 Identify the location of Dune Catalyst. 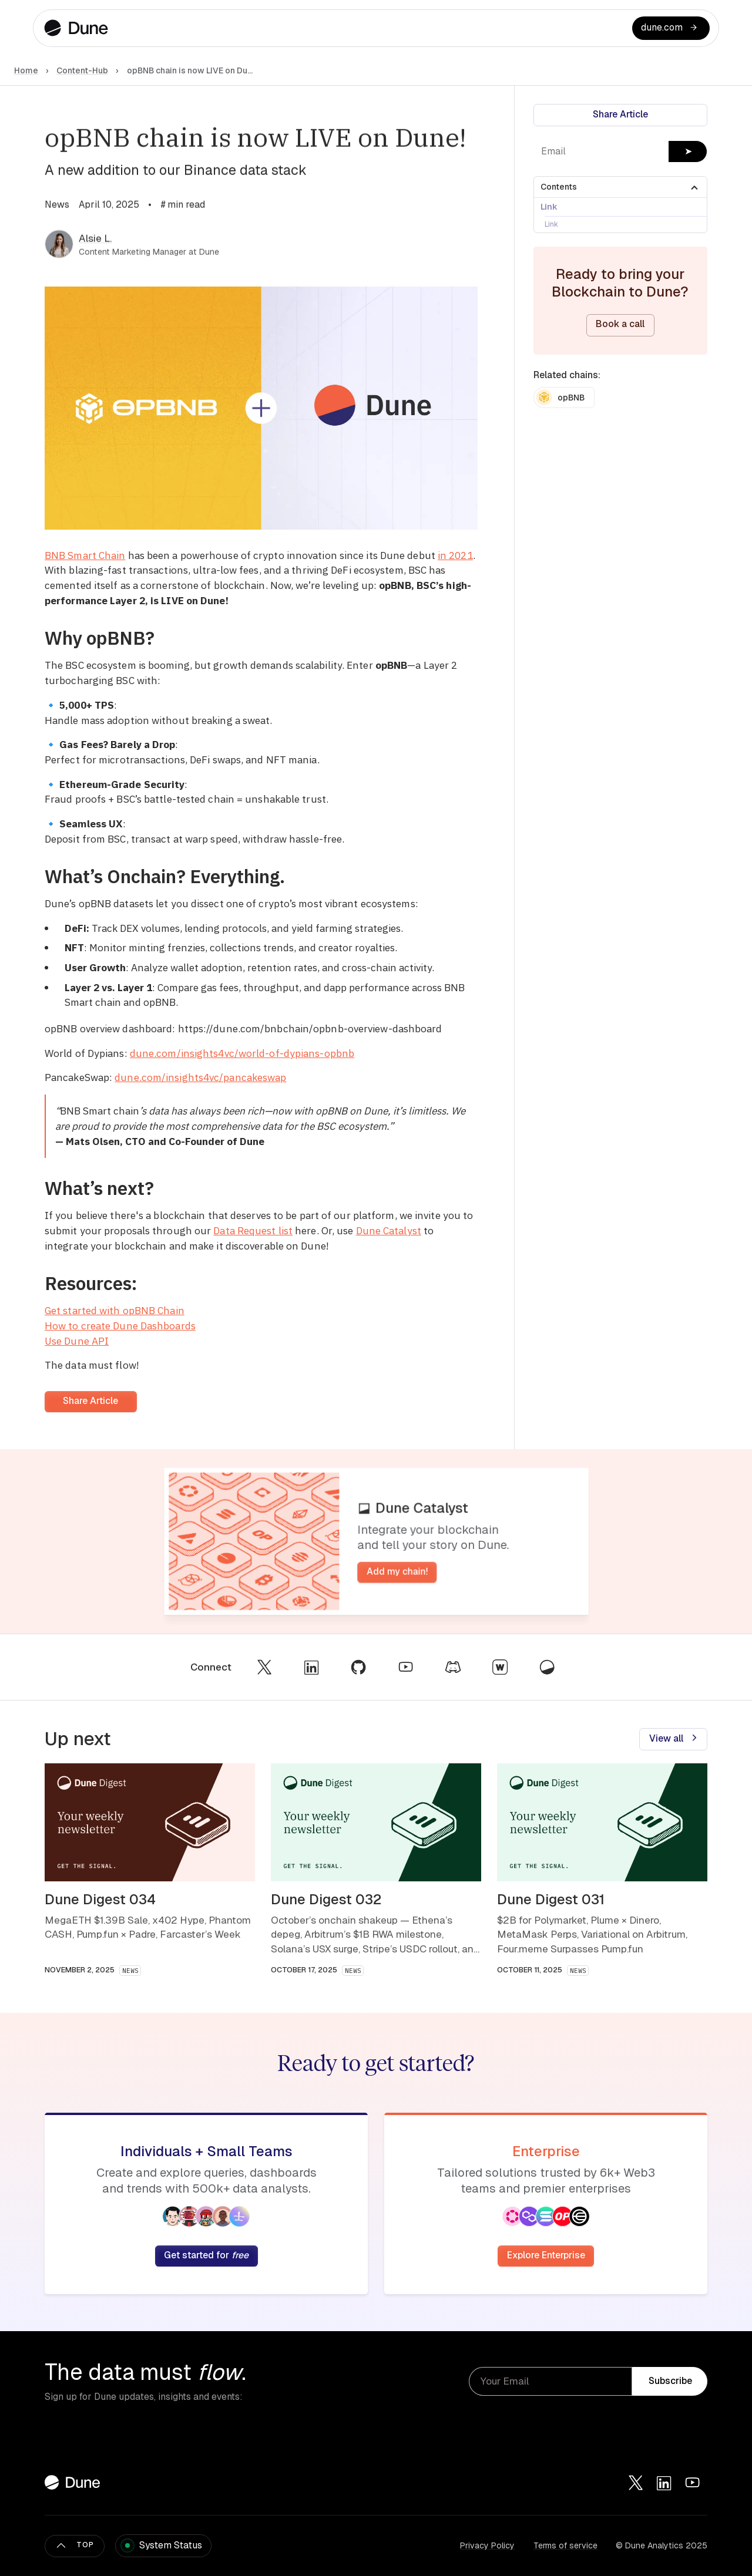
(388, 1230).